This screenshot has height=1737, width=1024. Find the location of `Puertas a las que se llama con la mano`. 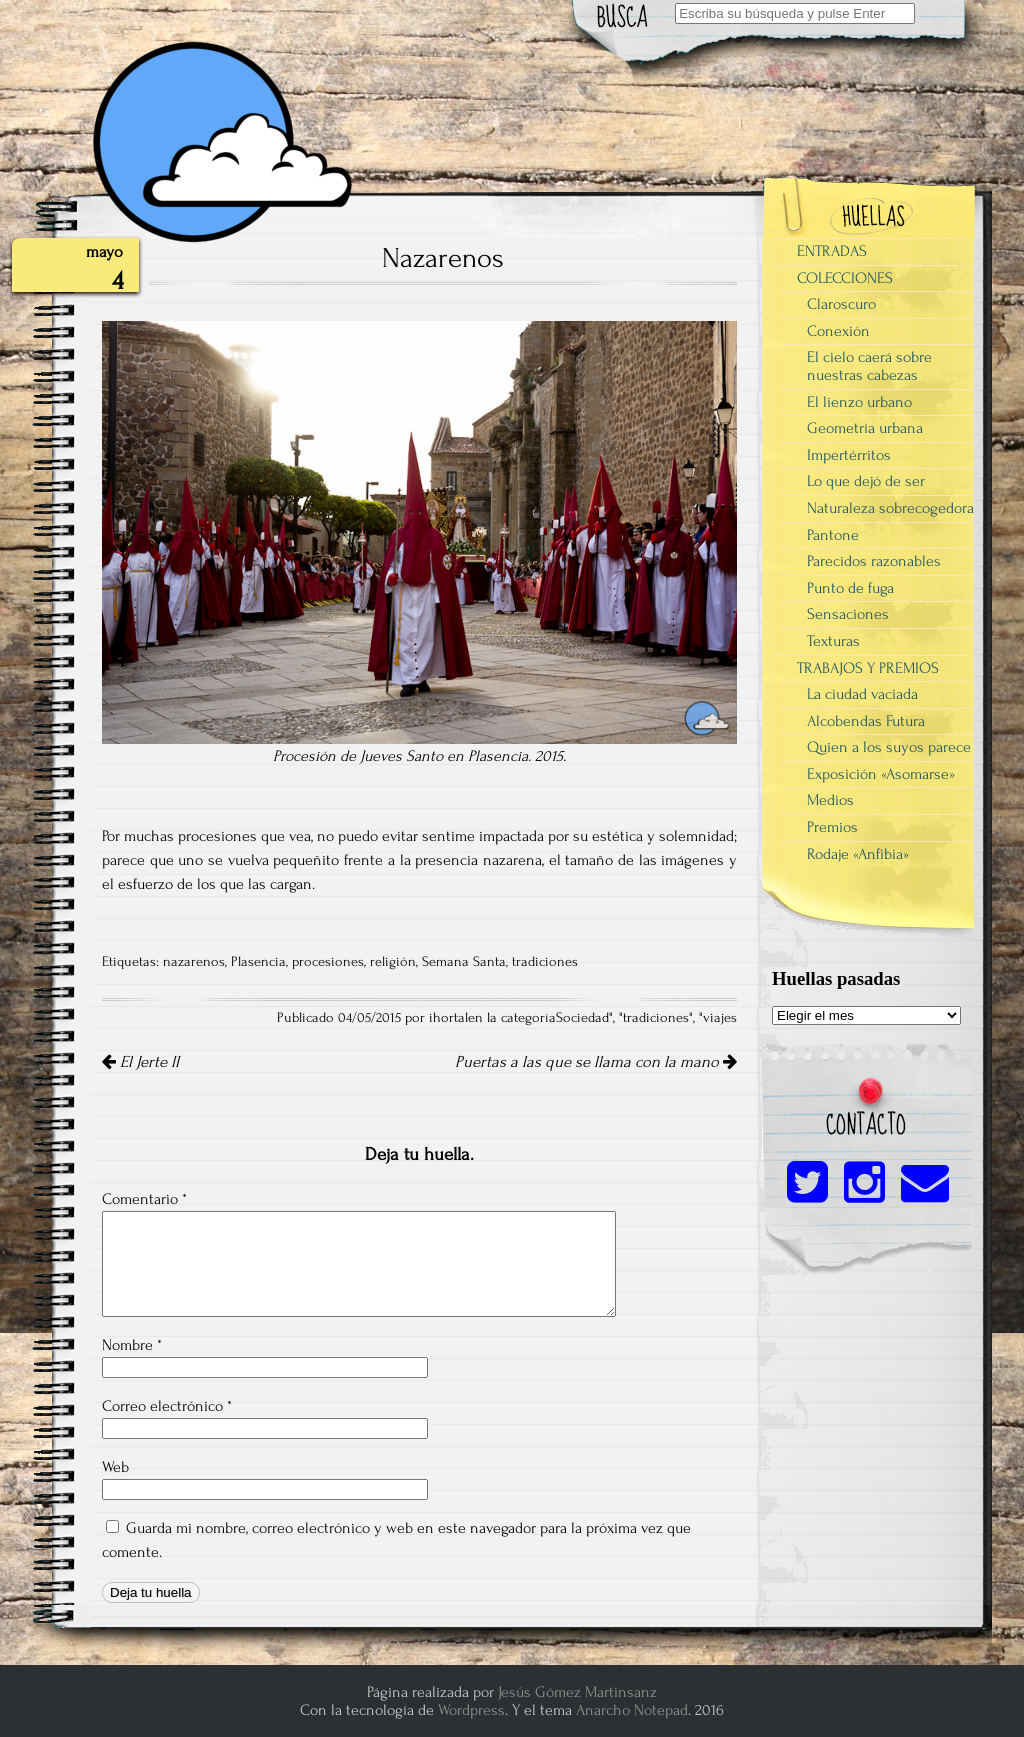

Puertas a las que se llama con la mano is located at coordinates (596, 1062).